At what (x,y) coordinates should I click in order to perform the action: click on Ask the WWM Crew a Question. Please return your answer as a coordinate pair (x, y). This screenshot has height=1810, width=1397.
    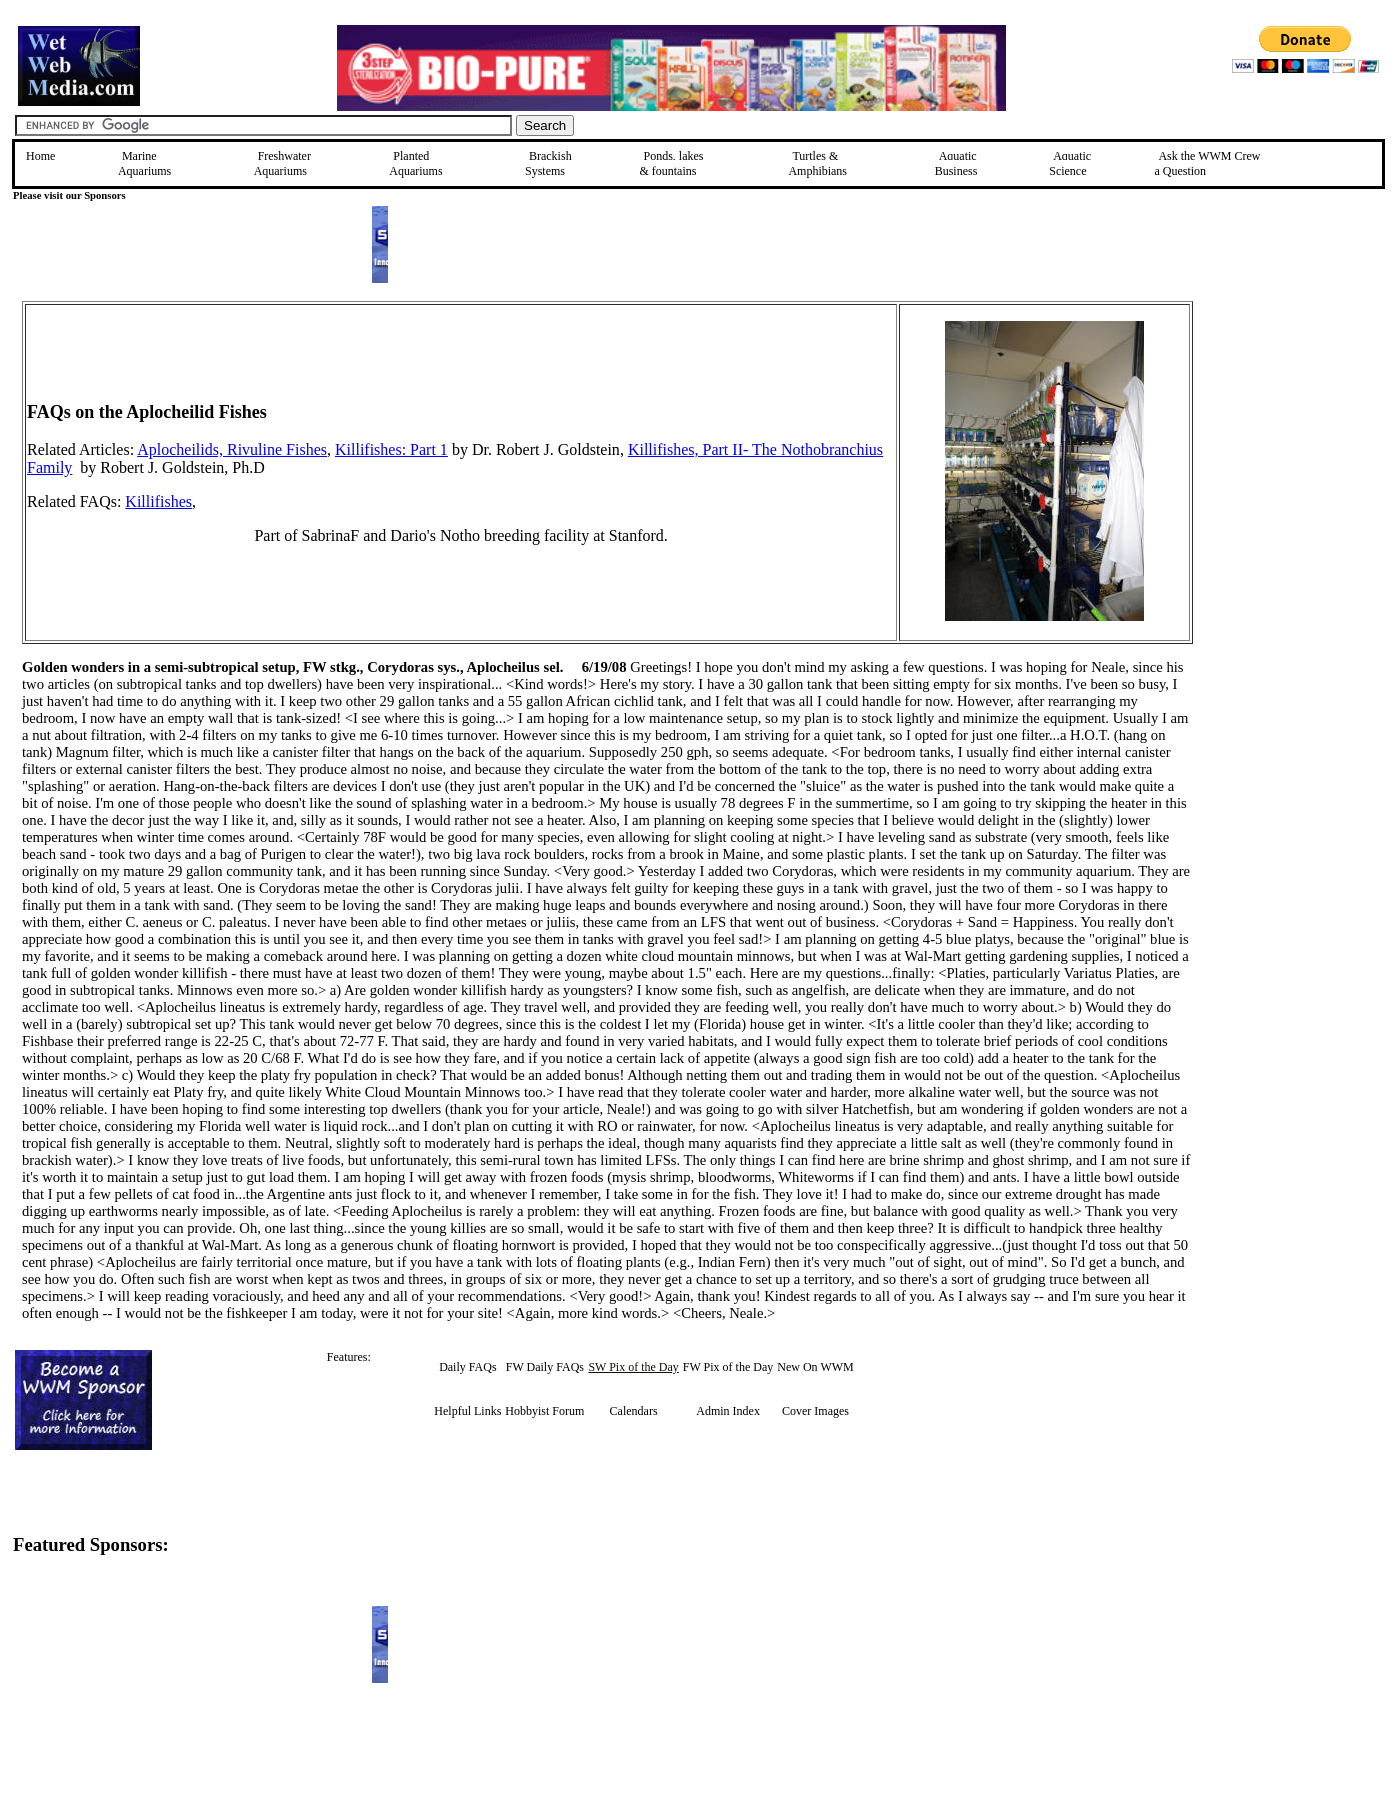
    Looking at the image, I should click on (1207, 163).